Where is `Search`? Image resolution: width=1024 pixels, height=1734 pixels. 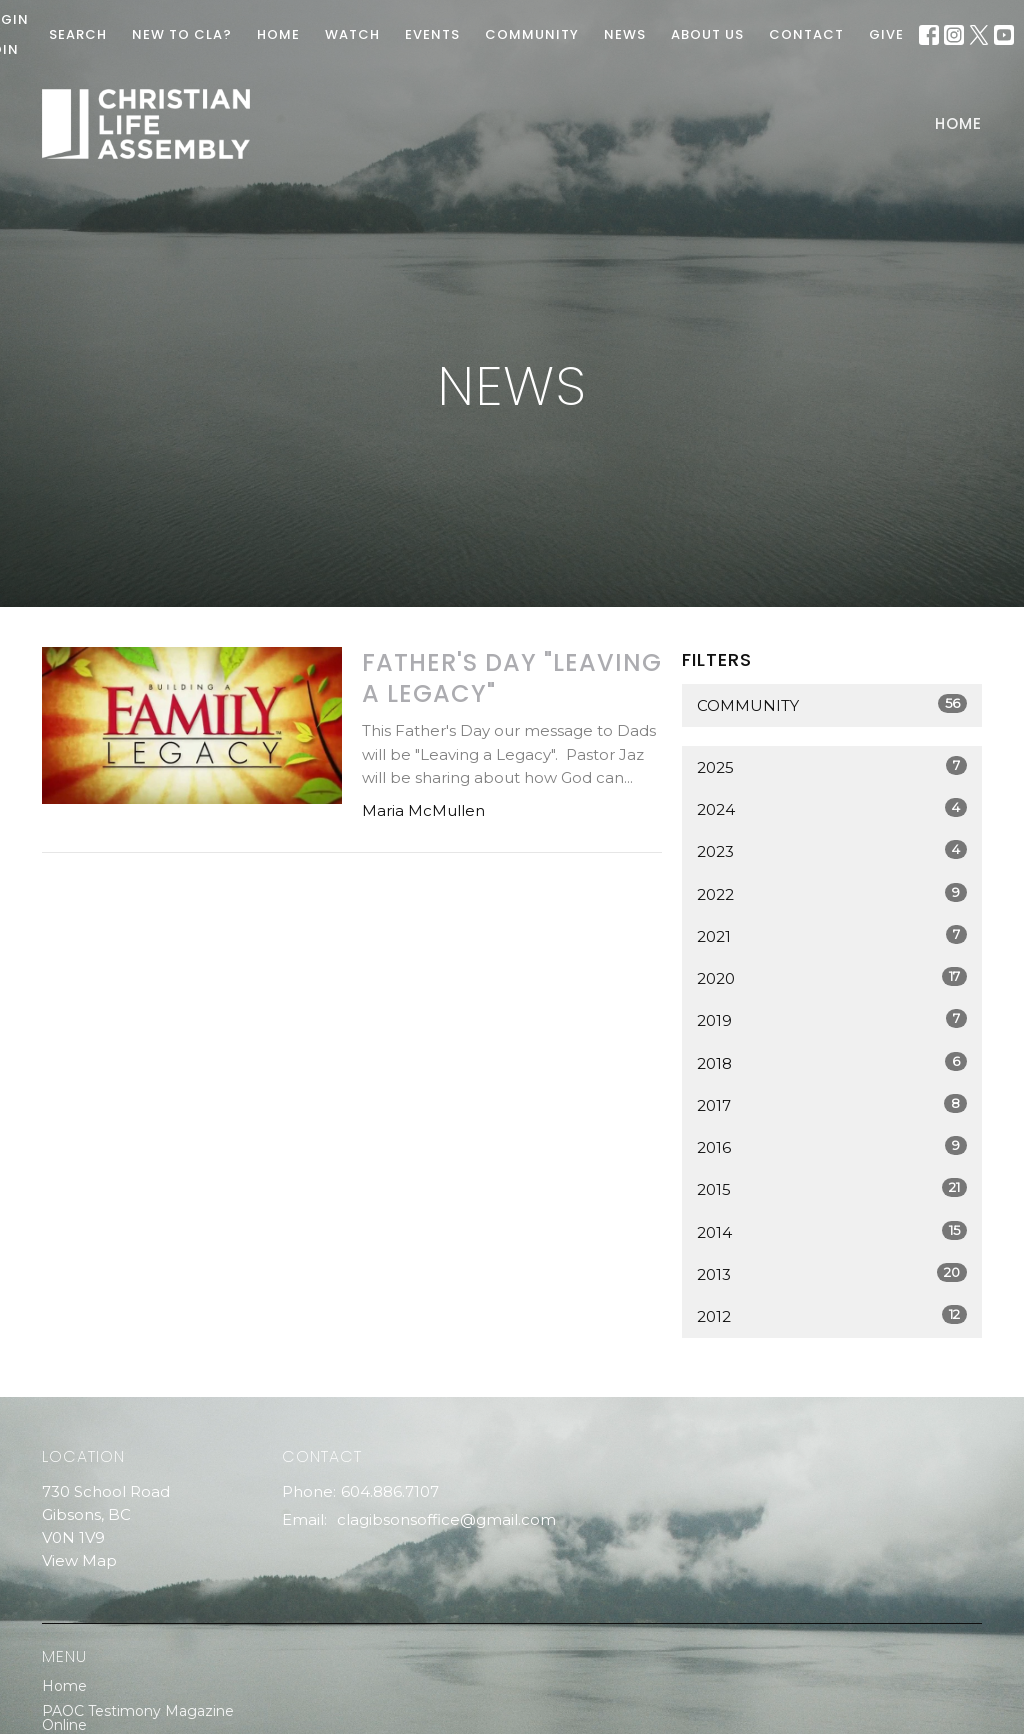 Search is located at coordinates (78, 34).